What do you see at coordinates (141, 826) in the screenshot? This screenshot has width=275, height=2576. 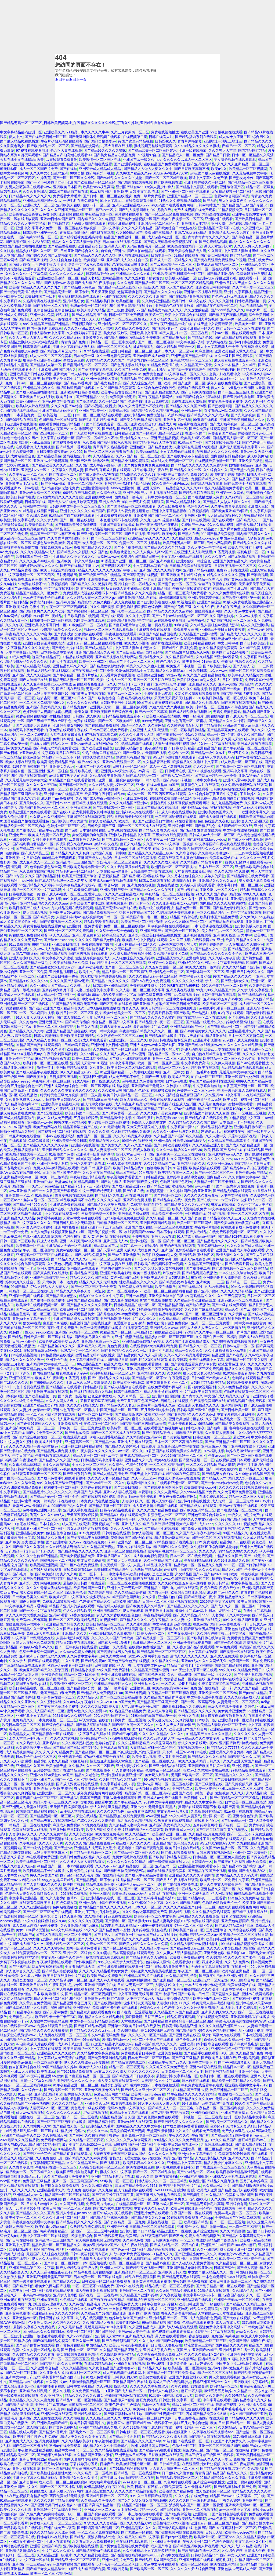 I see `国产一区二区三区成人在线观看` at bounding box center [141, 826].